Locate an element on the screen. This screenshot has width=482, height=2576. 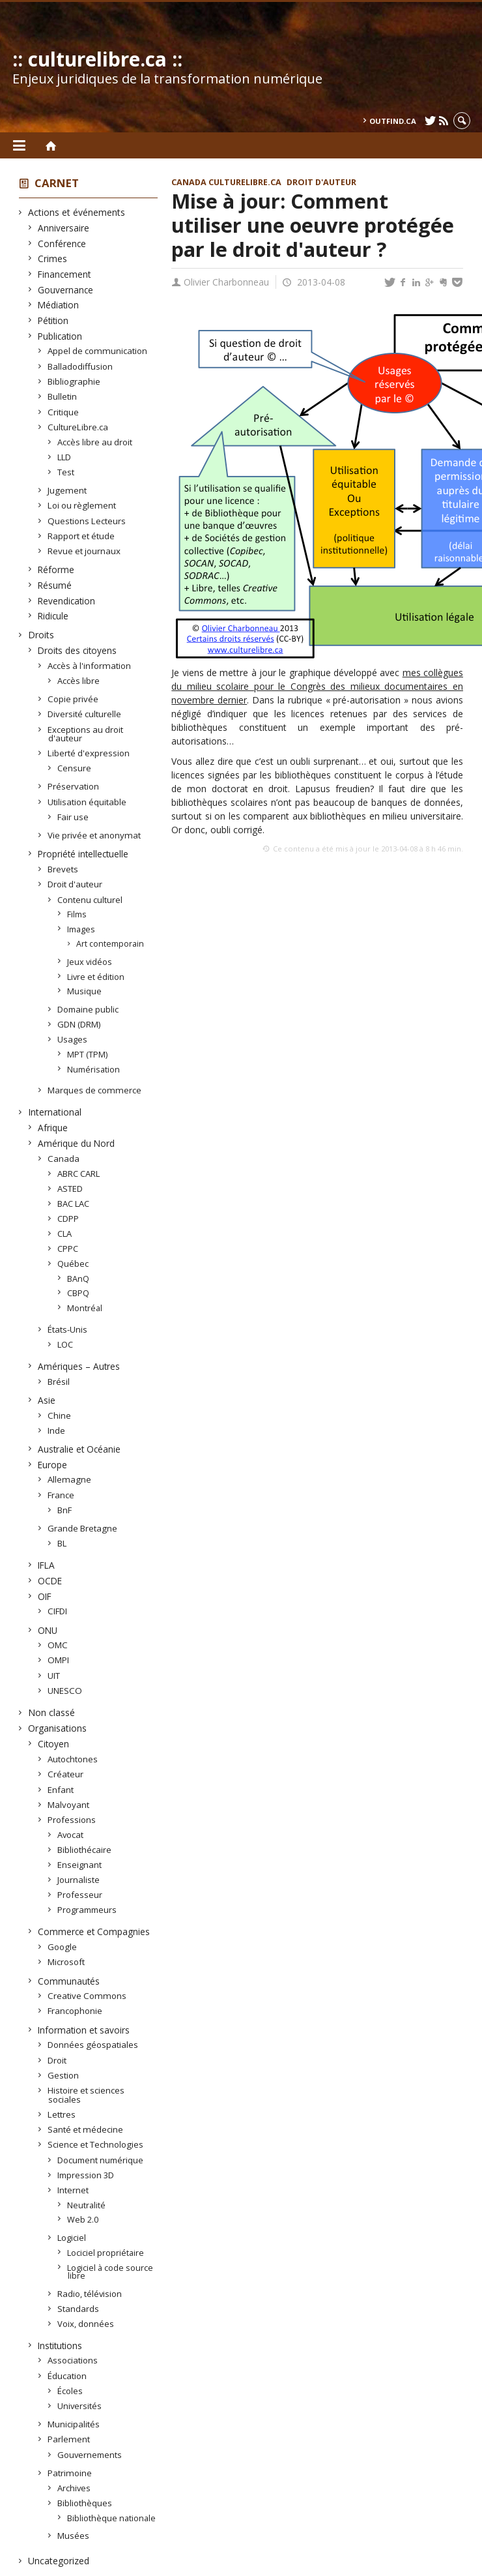
Francophonie is located at coordinates (75, 2011).